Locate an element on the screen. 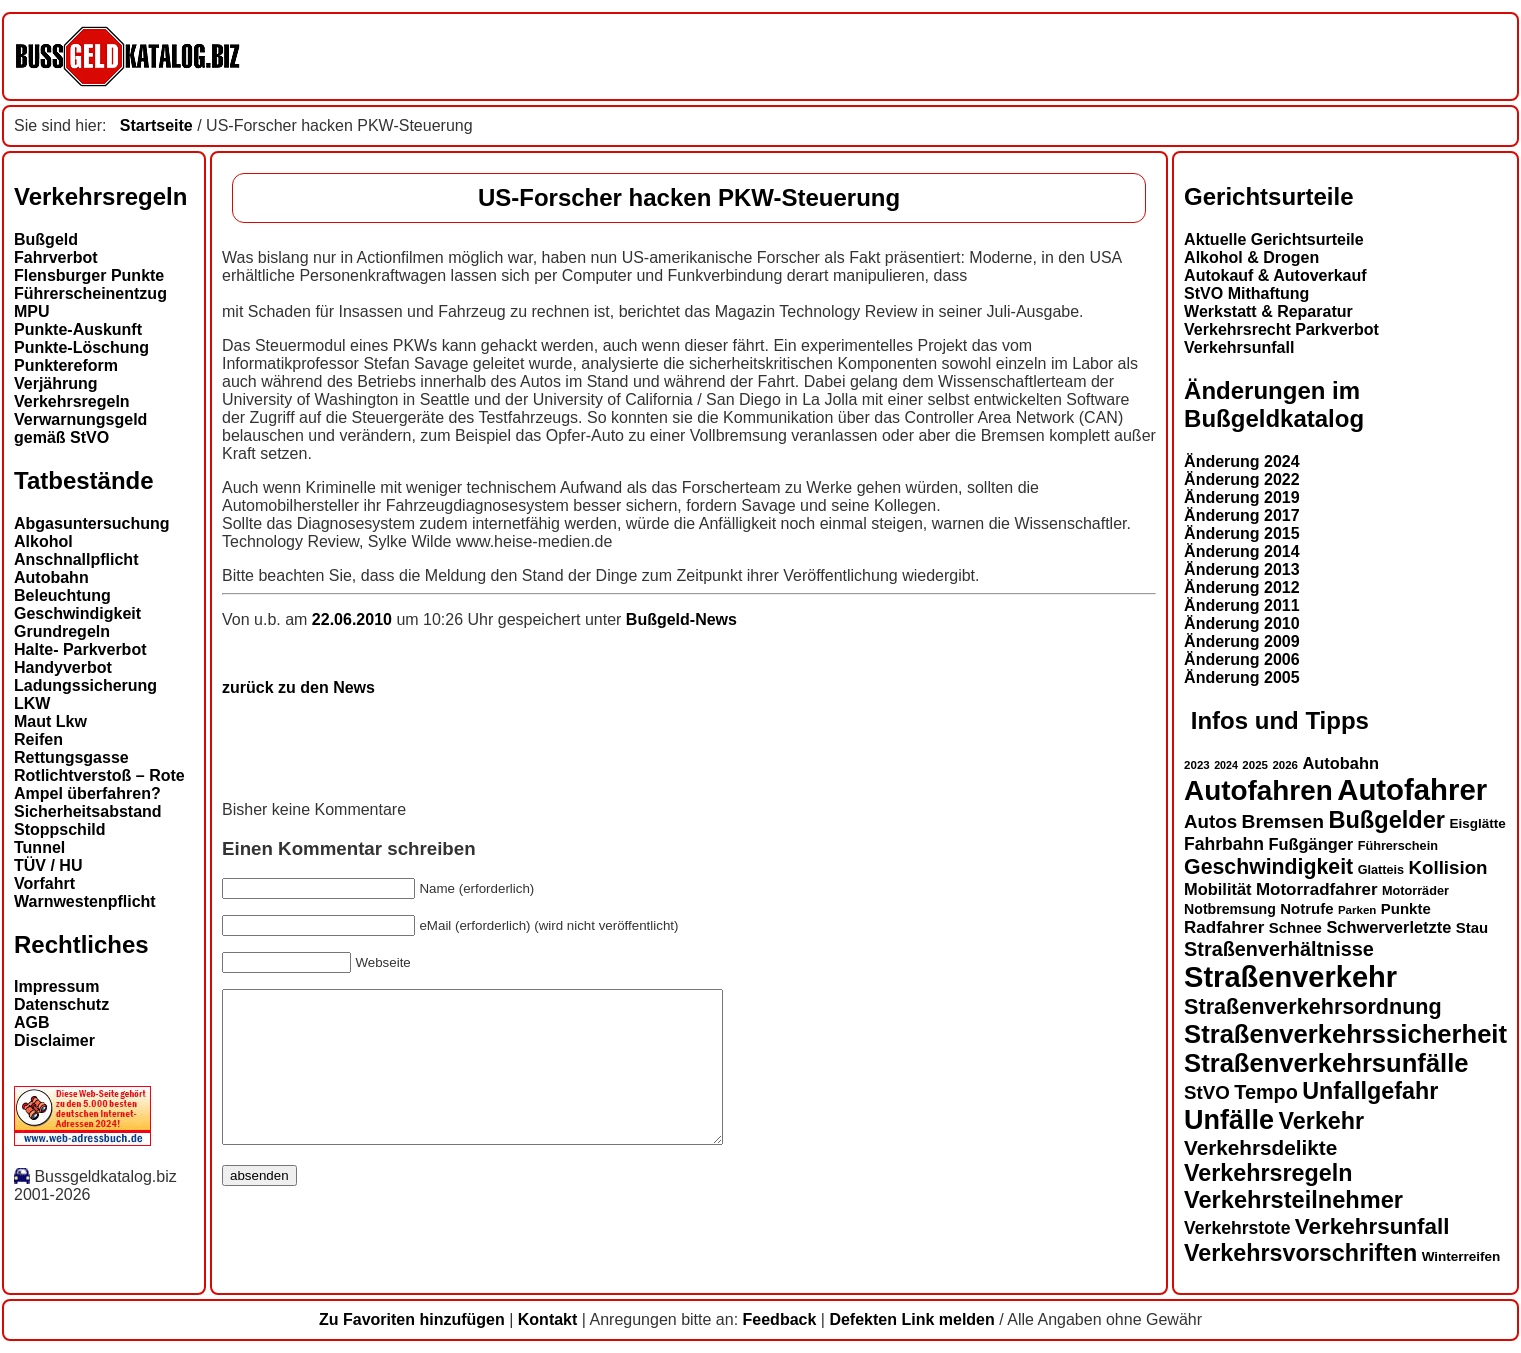 This screenshot has height=1353, width=1521. Motorräder [Motorräder (13 Einträge)] is located at coordinates (1415, 891).